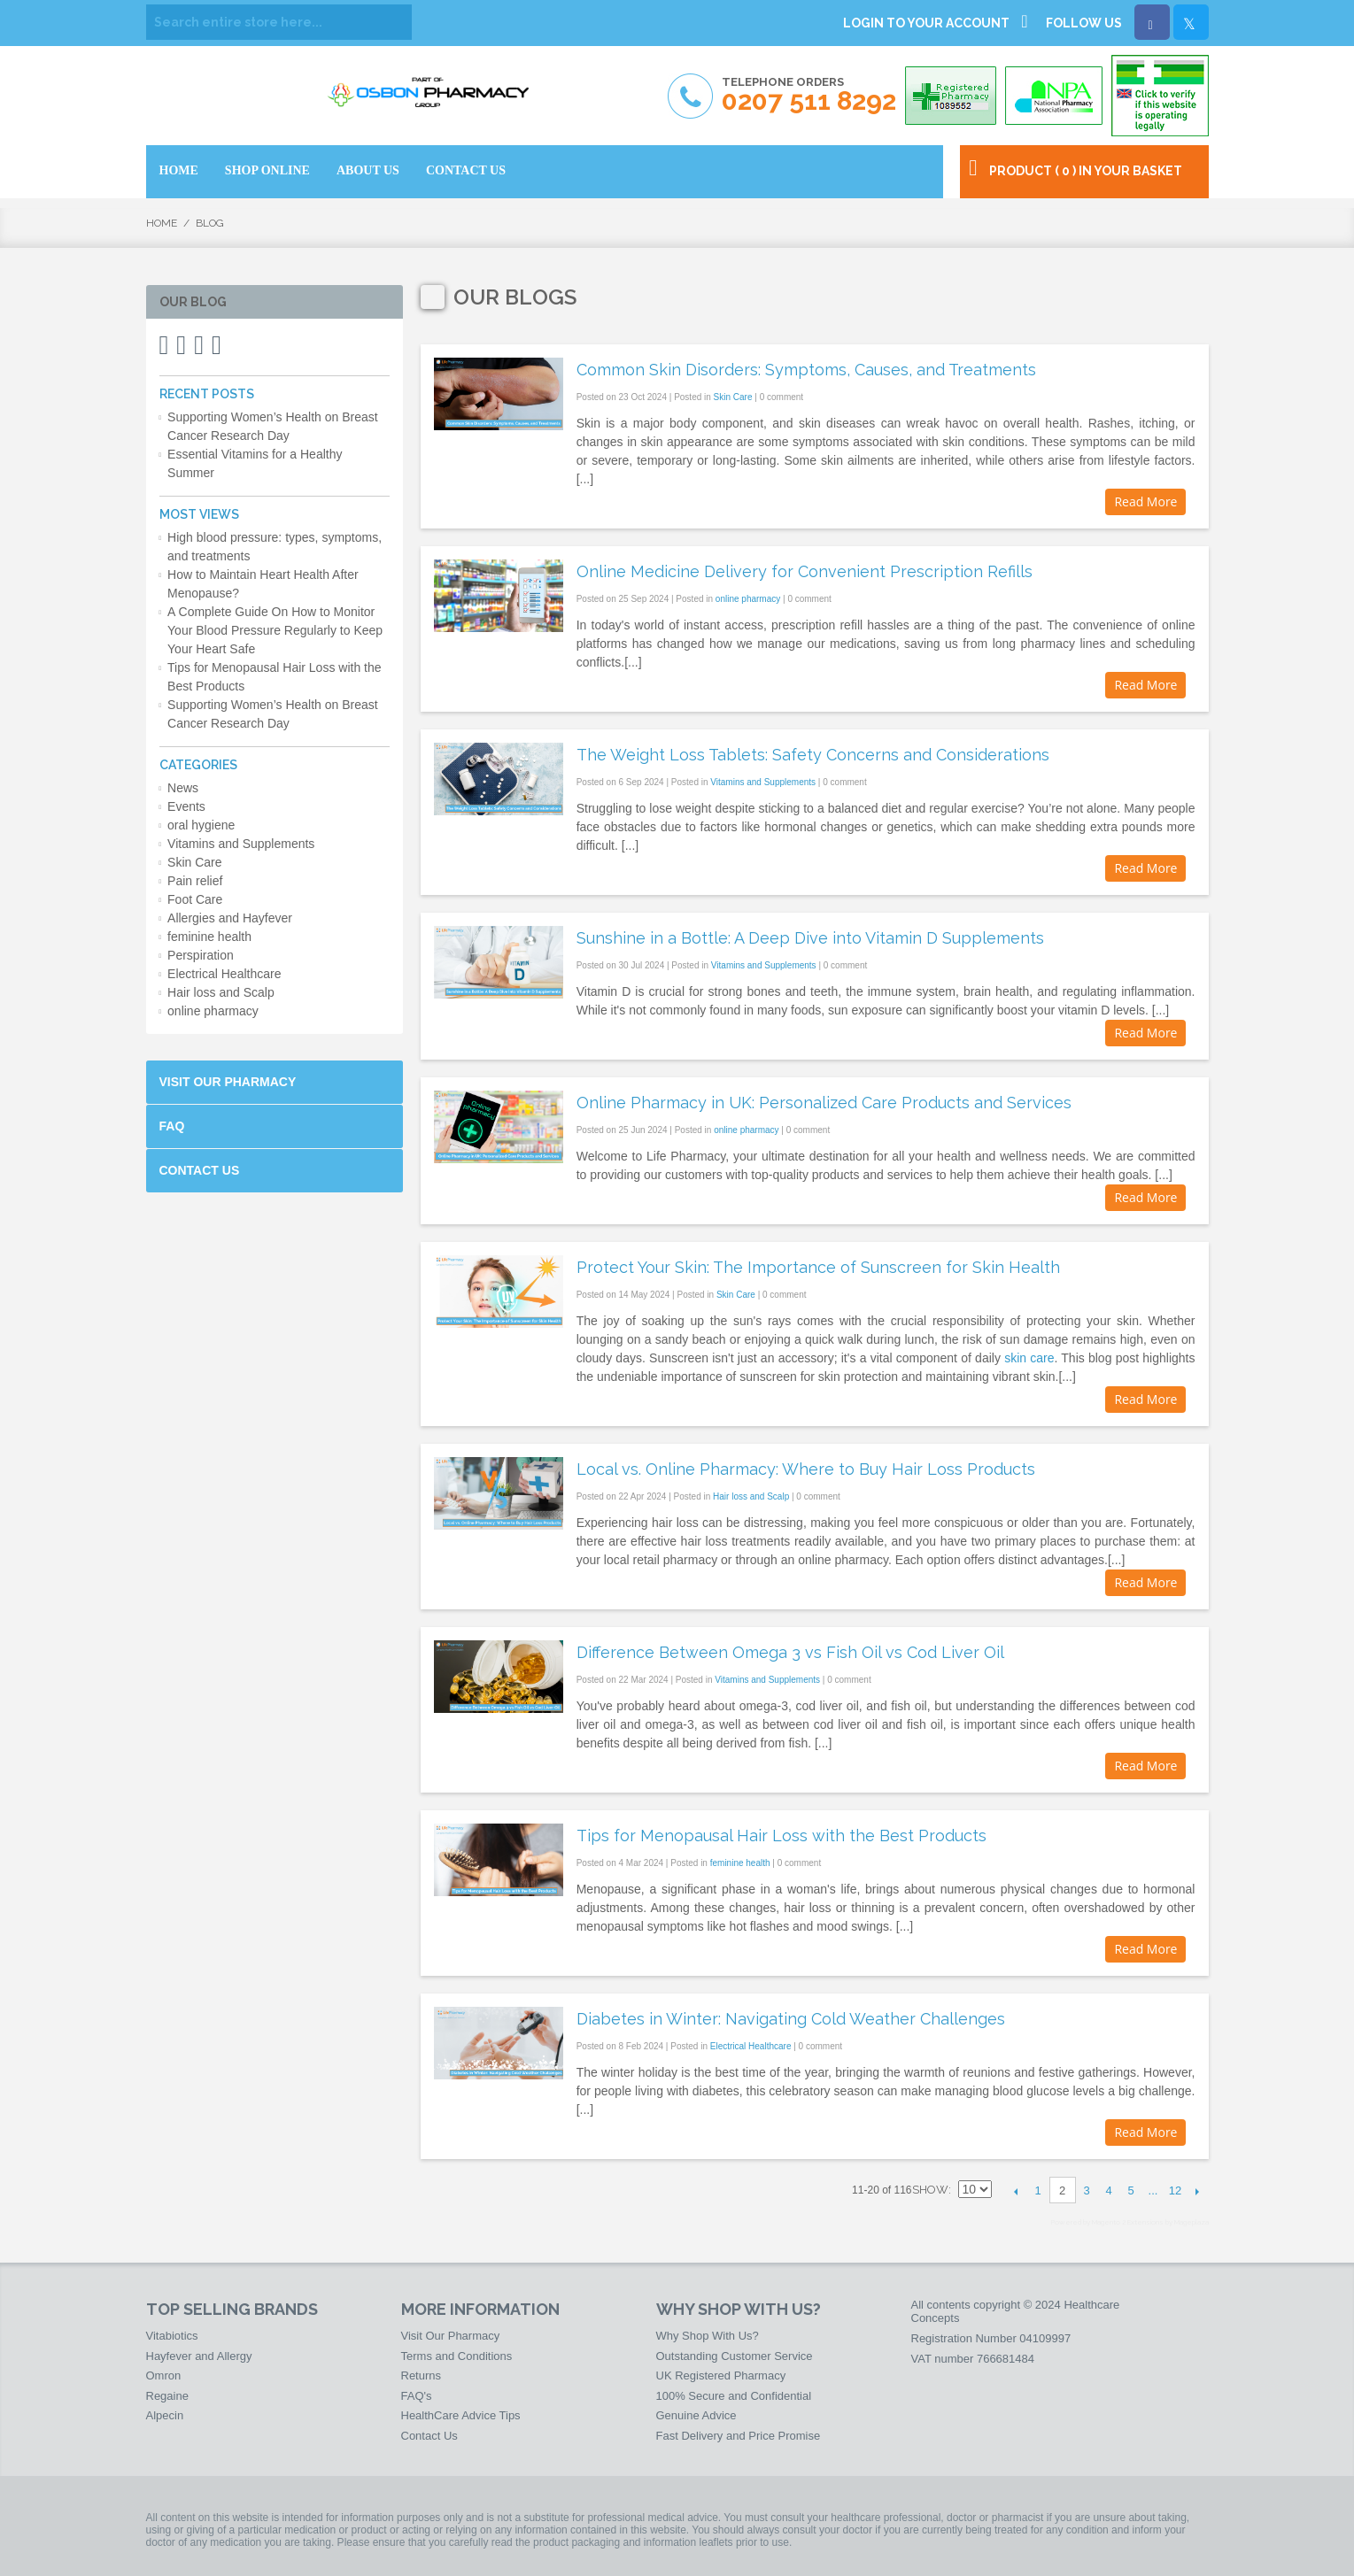 The height and width of the screenshot is (2576, 1354). I want to click on Electrical Healthcare, so click(751, 2046).